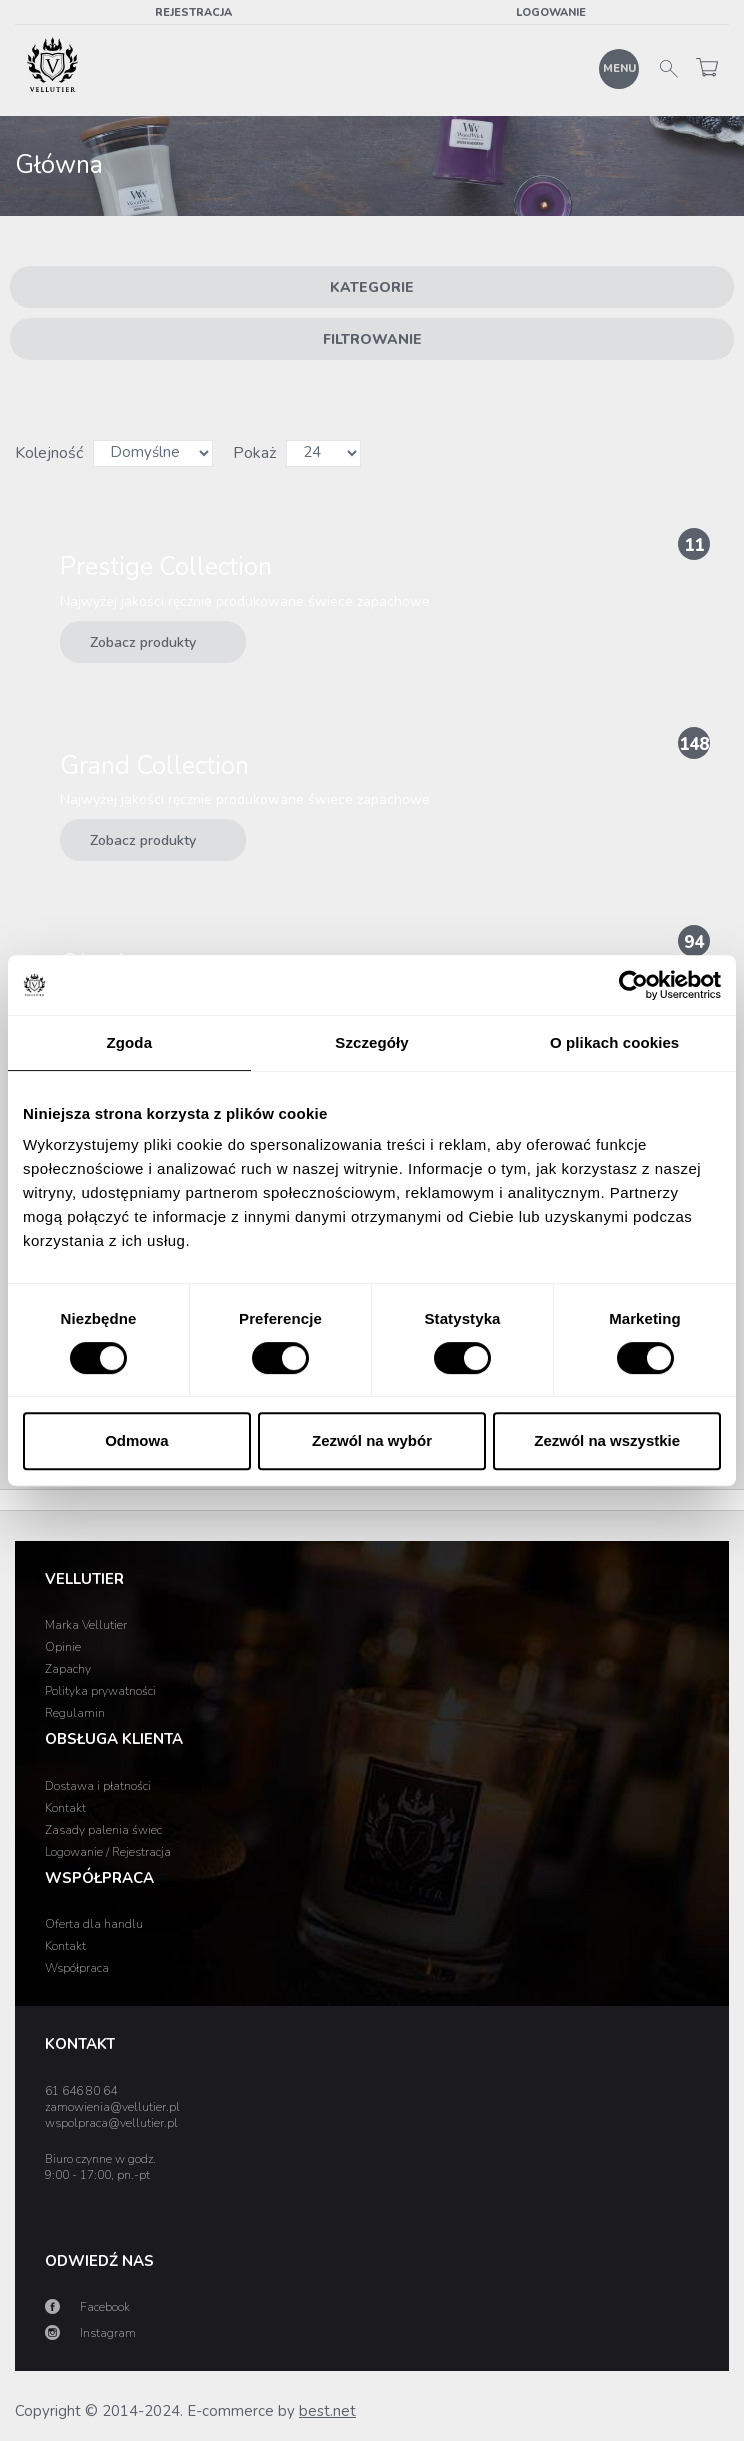 The width and height of the screenshot is (744, 2441). What do you see at coordinates (65, 1808) in the screenshot?
I see `Kontakt` at bounding box center [65, 1808].